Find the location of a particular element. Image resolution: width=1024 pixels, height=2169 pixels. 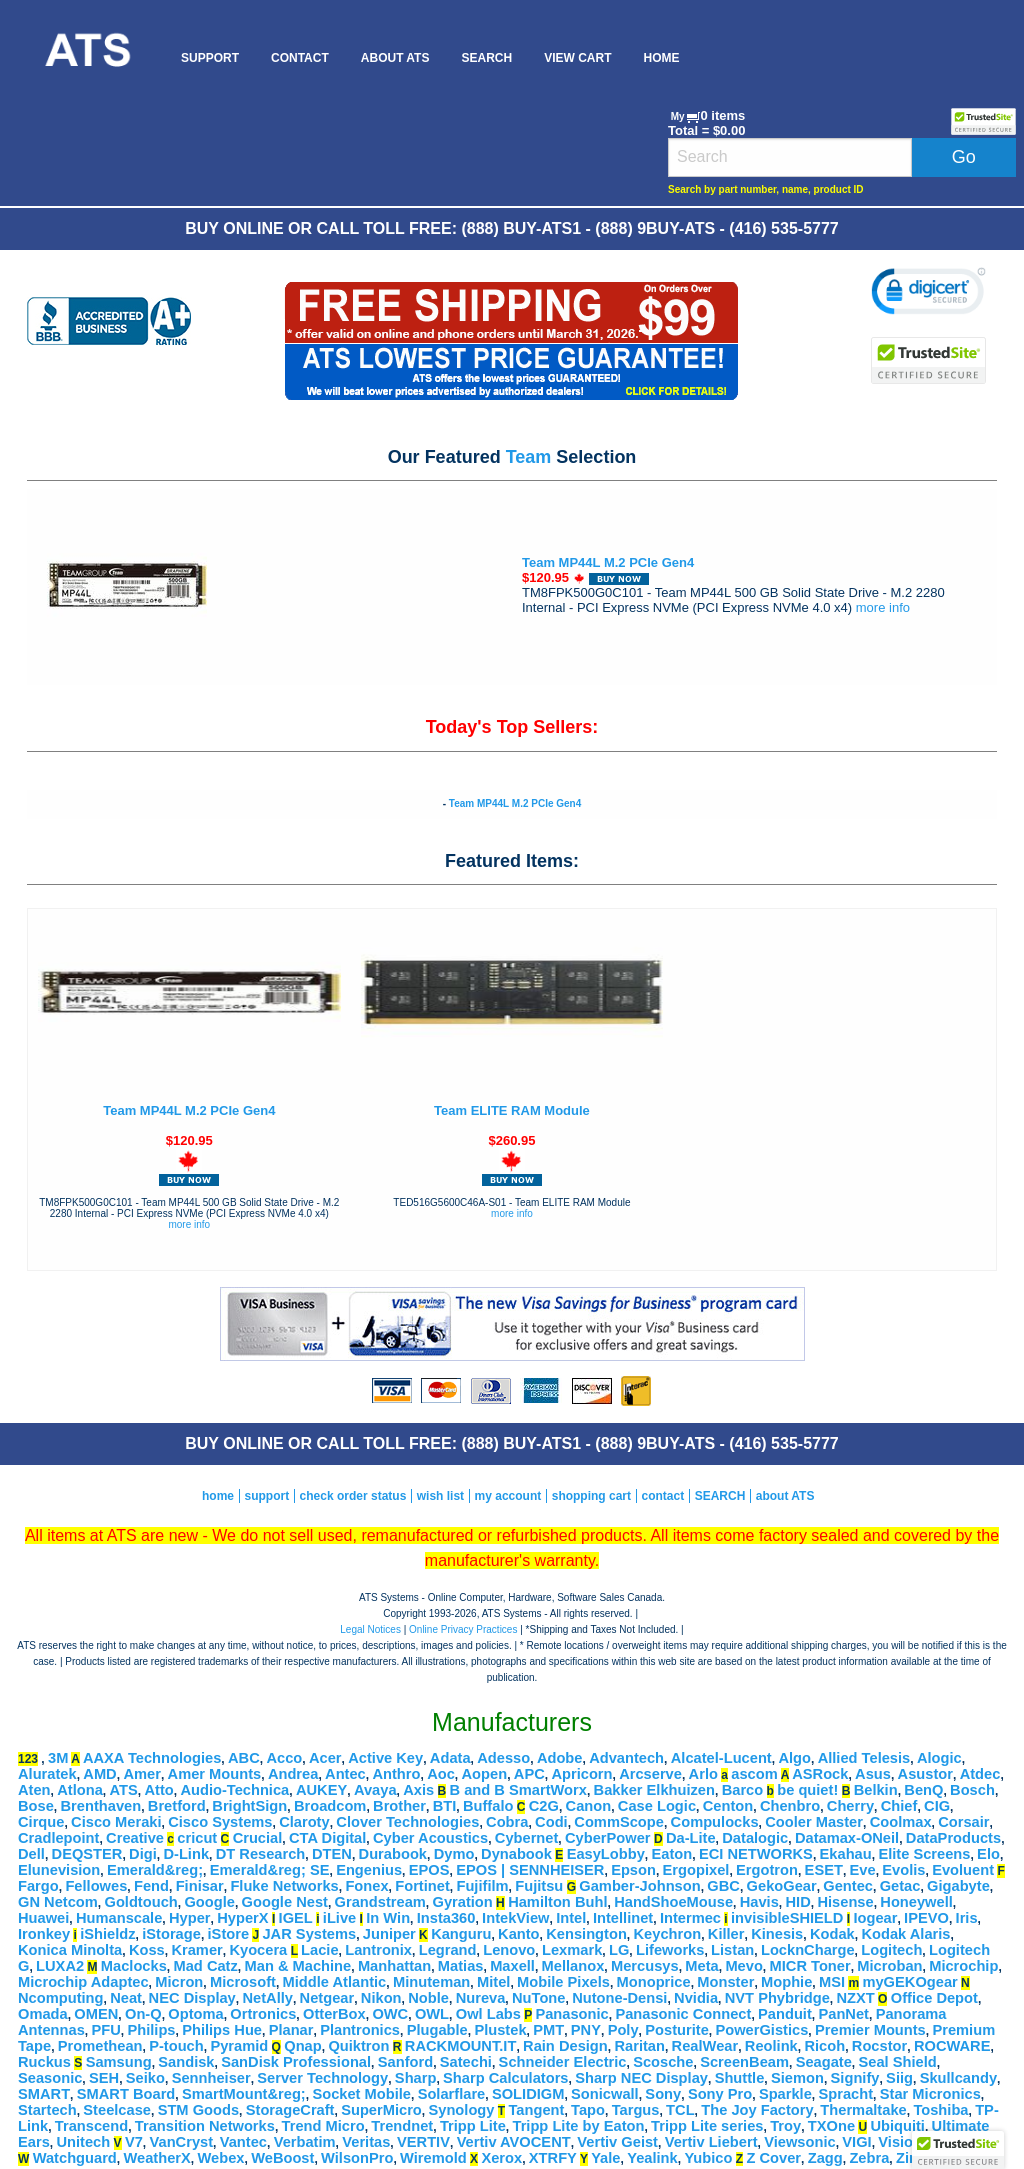

Pyramid is located at coordinates (239, 2046).